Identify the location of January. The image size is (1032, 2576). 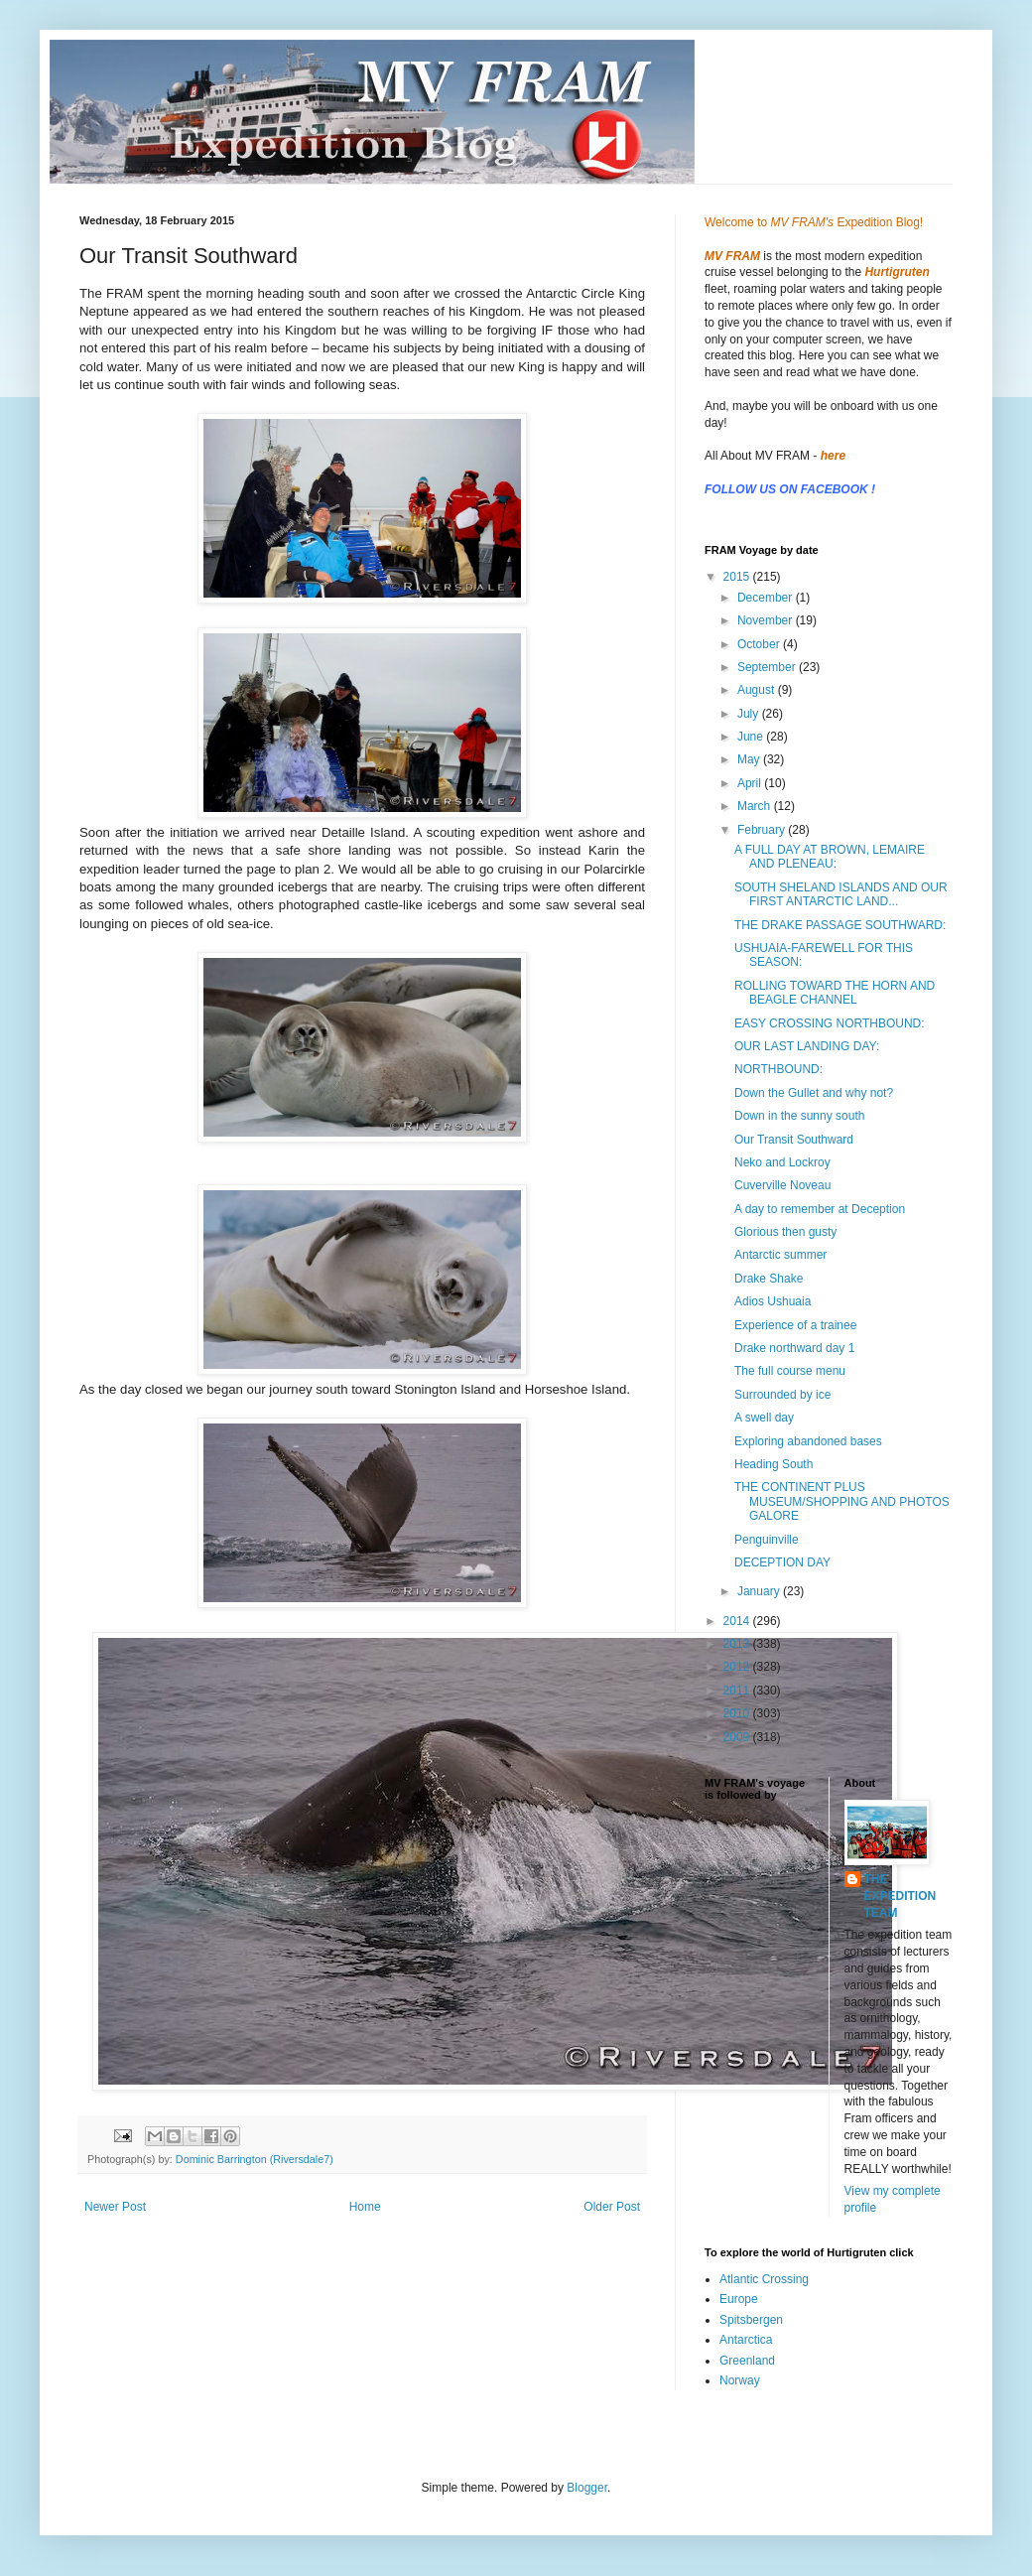
(760, 1591).